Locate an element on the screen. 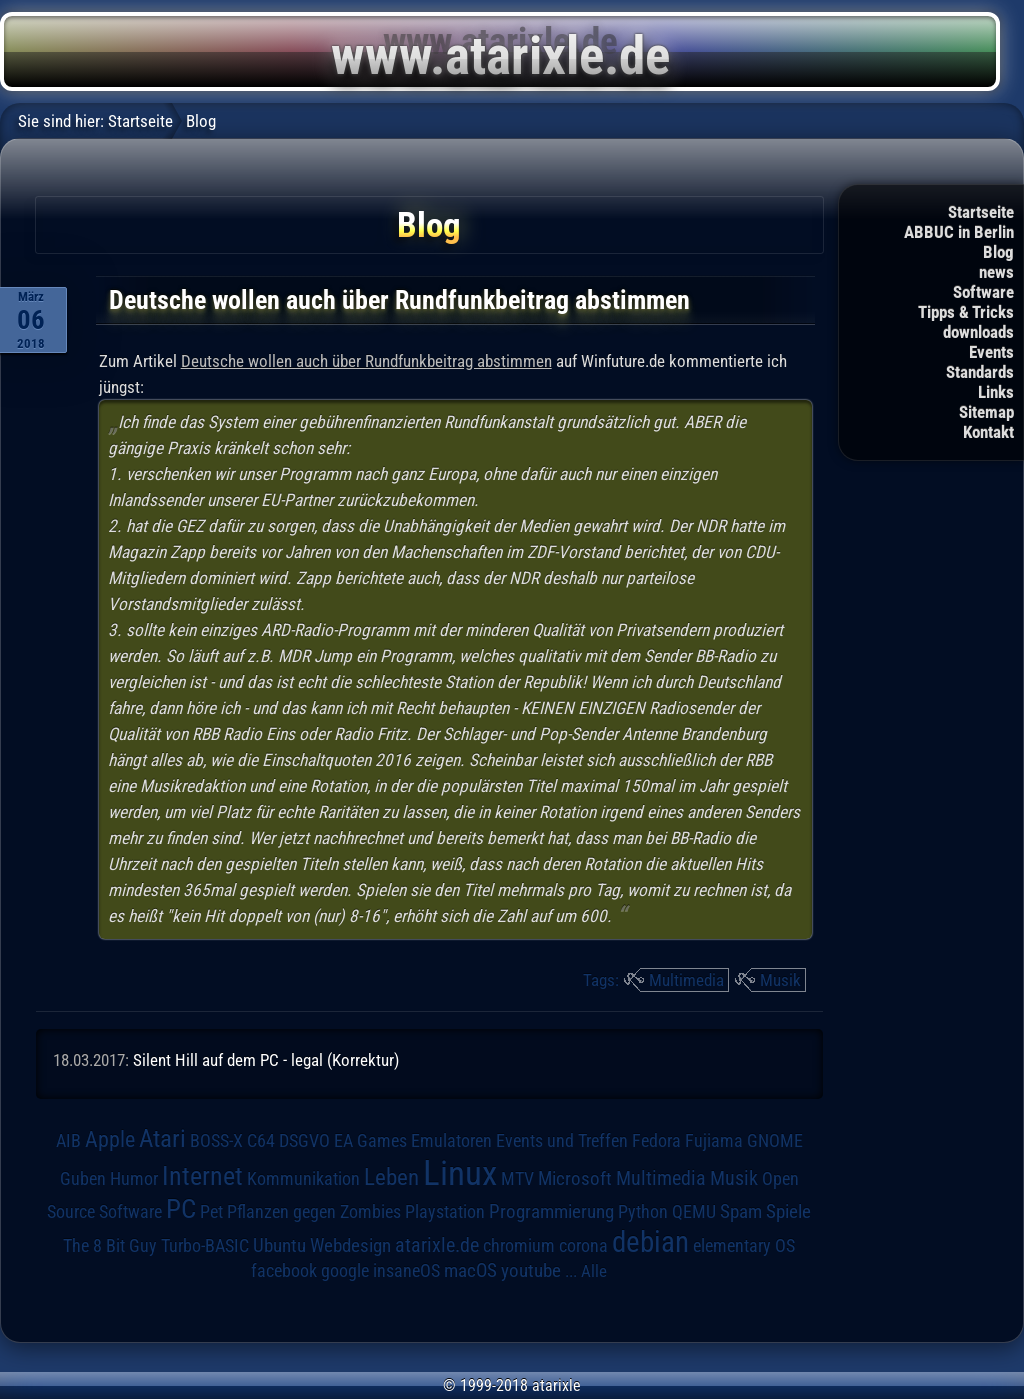 This screenshot has height=1399, width=1024. DSGVO is located at coordinates (304, 1141).